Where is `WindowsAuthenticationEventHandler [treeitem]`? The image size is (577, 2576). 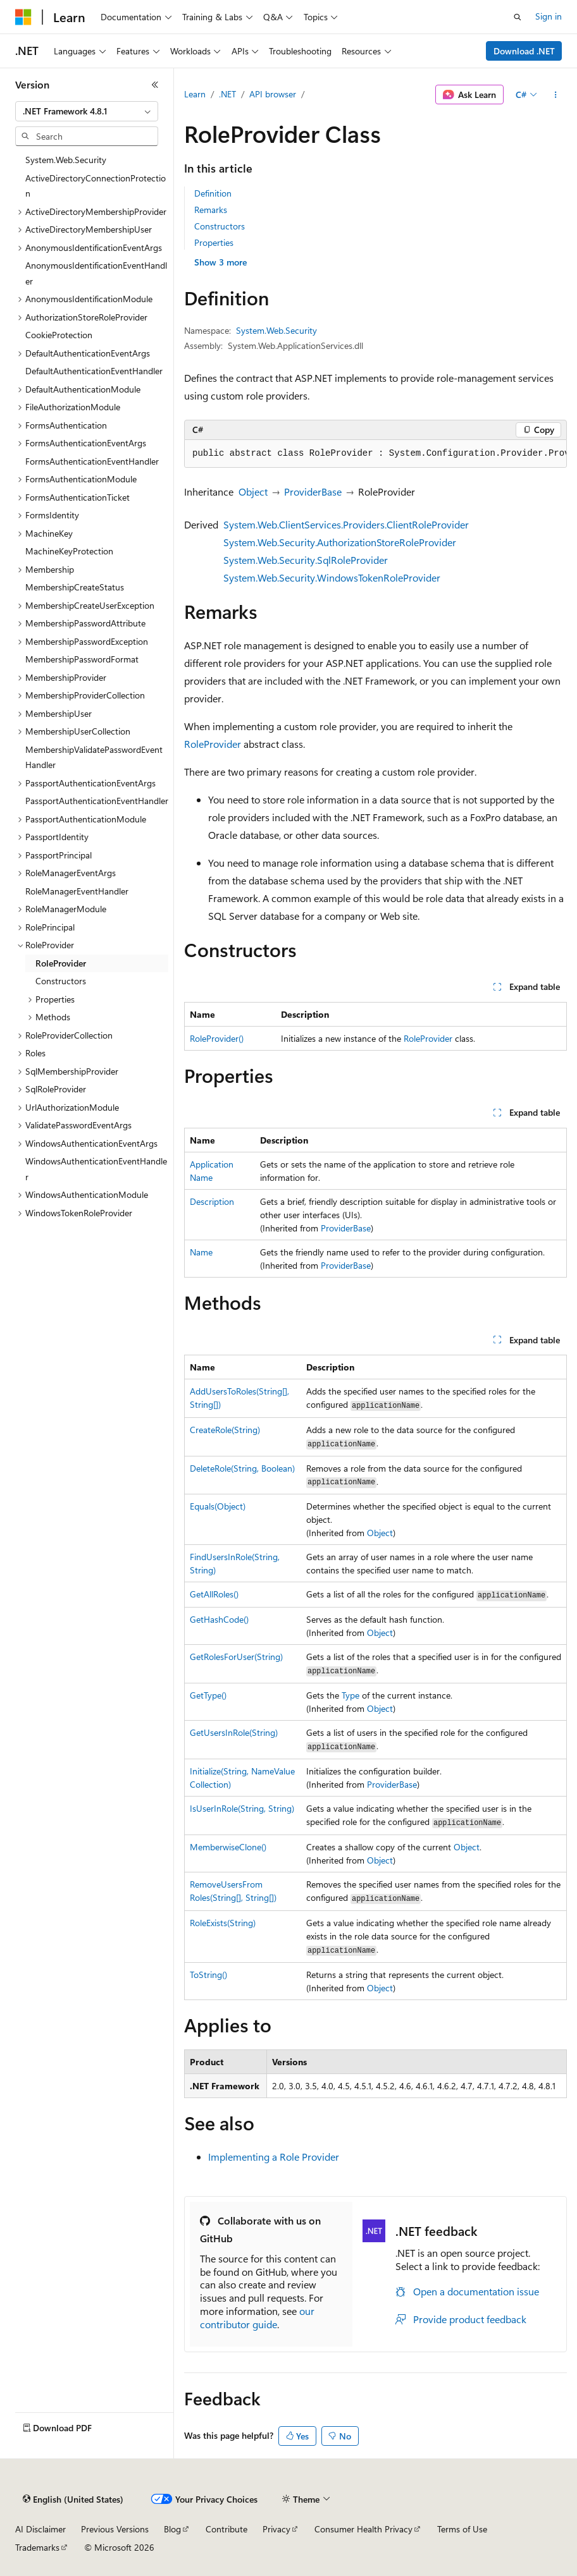
WindowsAuthenticationEventHandler [treeitem] is located at coordinates (96, 1169).